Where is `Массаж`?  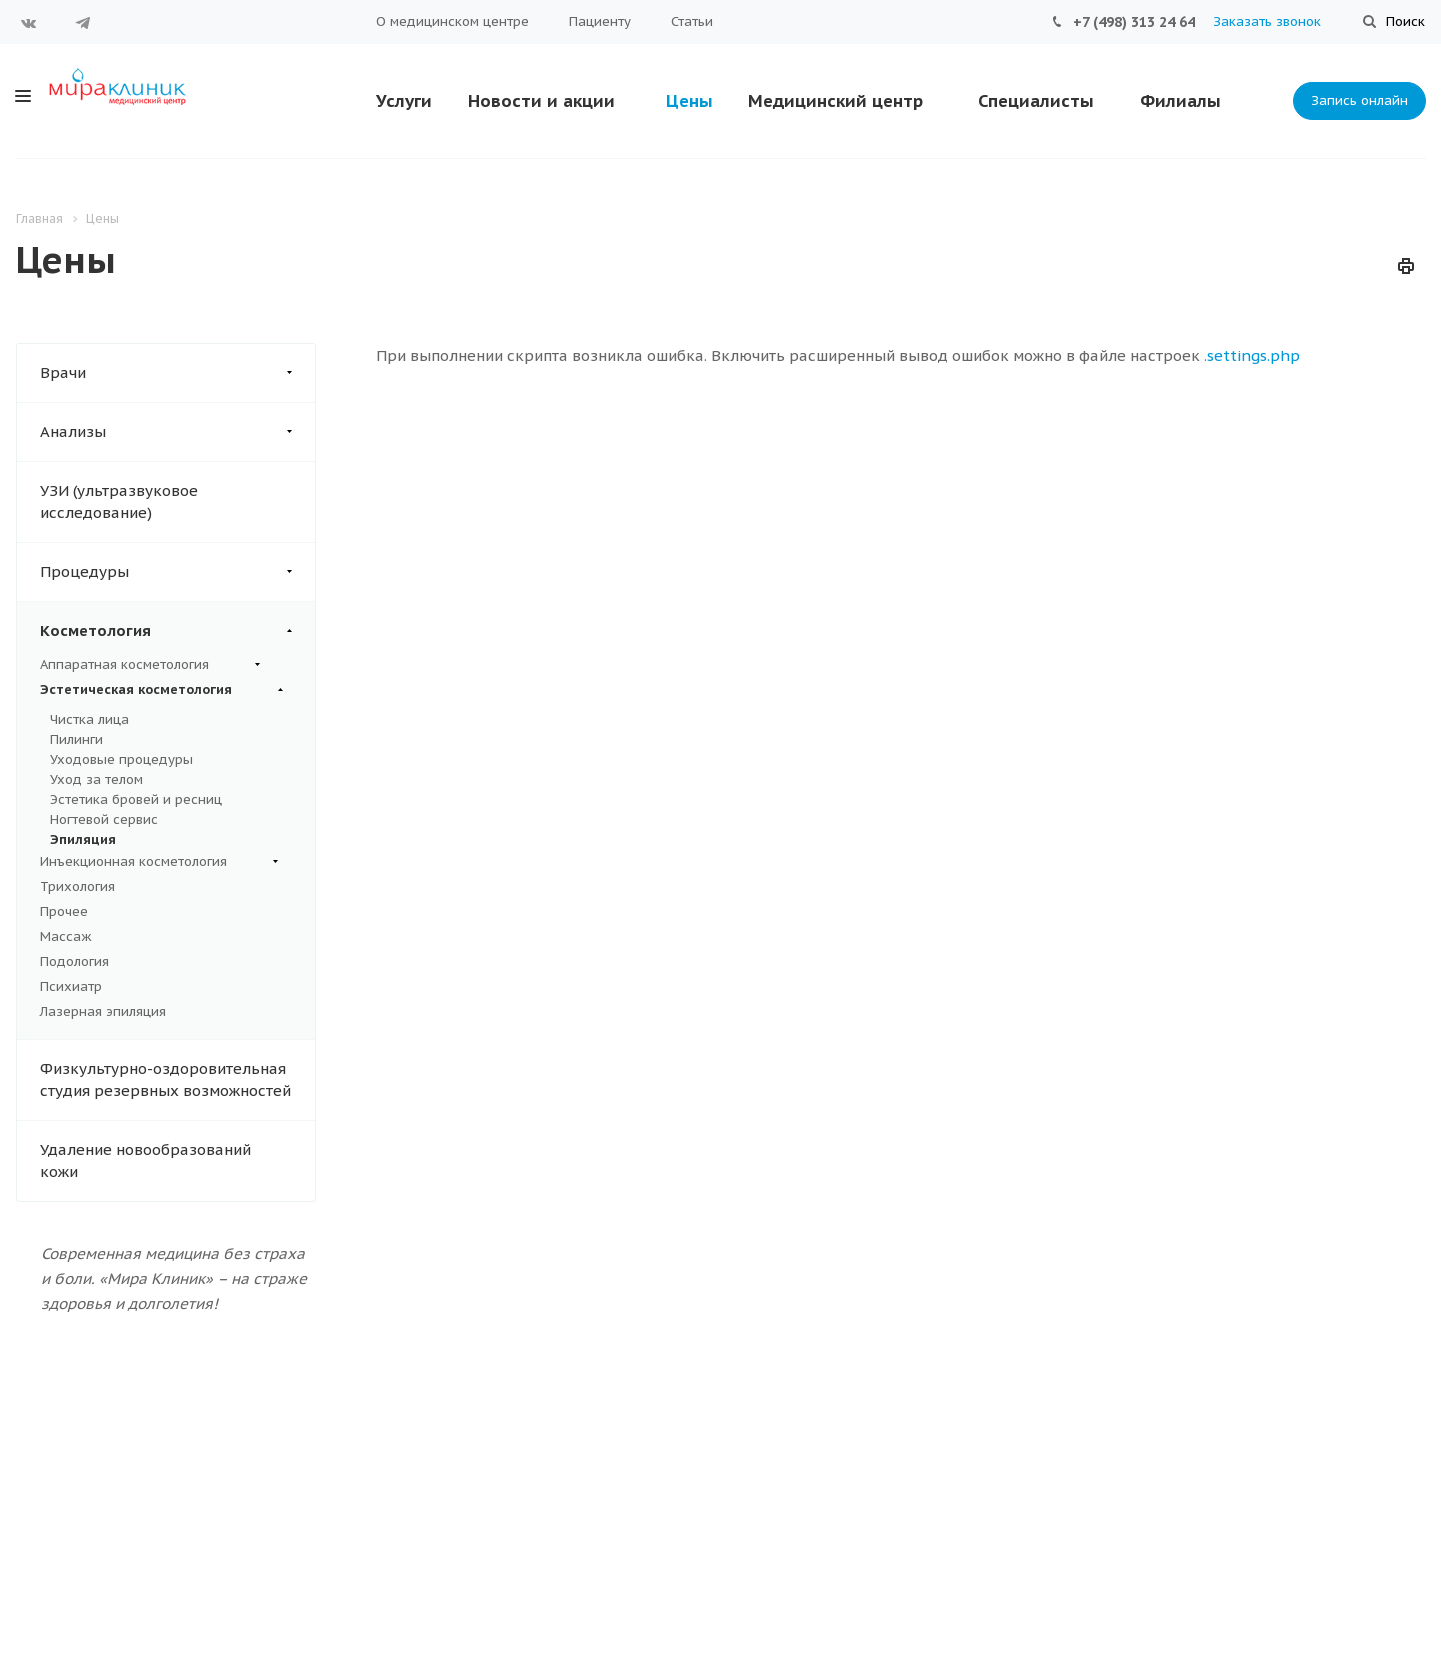
Массаж is located at coordinates (66, 936).